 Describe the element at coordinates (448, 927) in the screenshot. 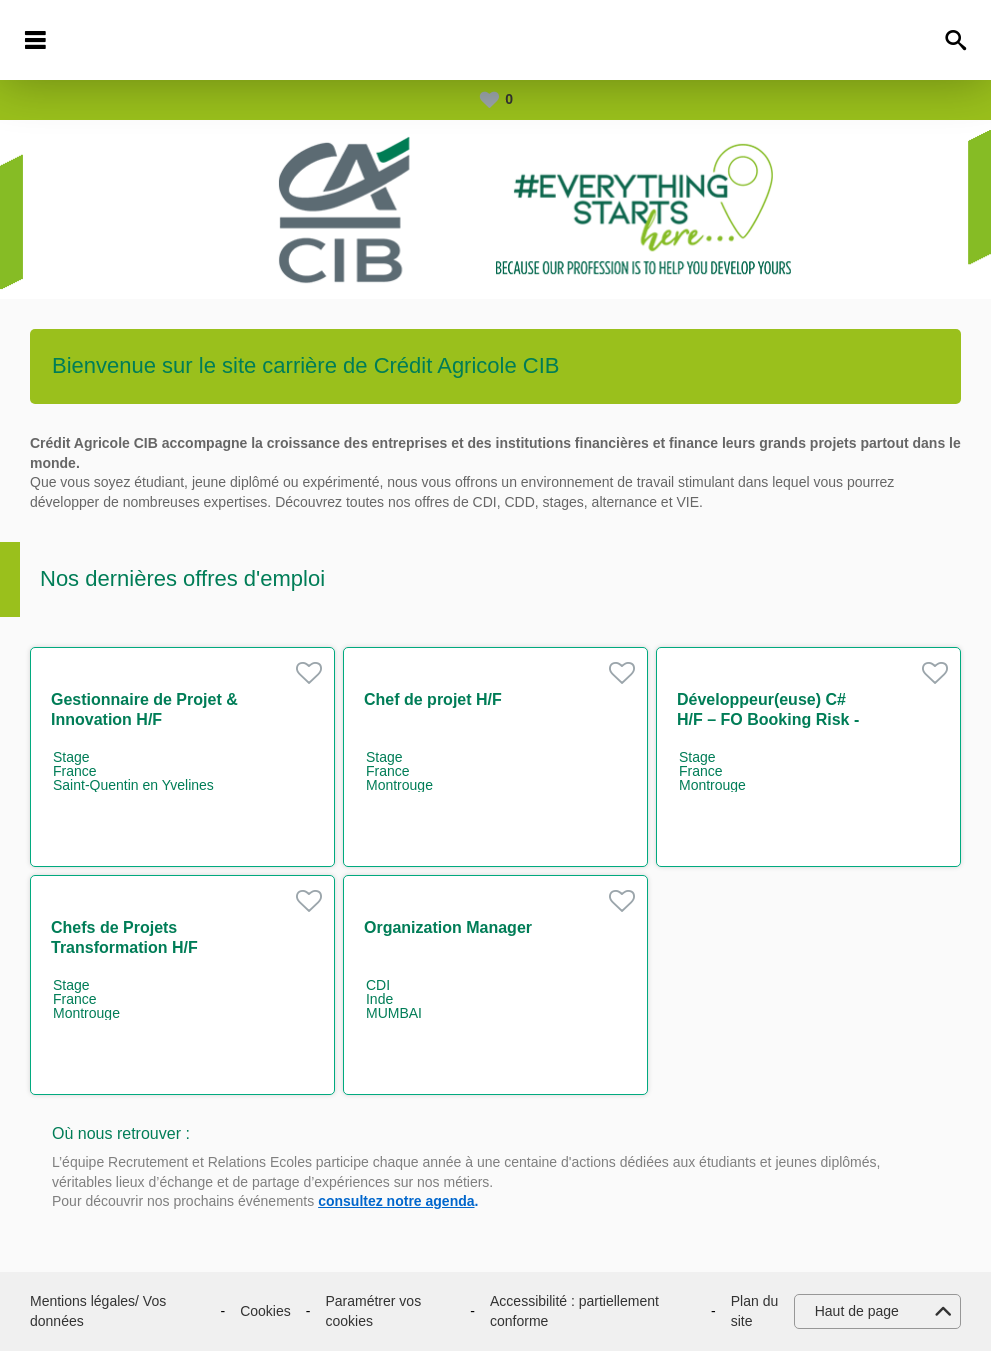

I see `Organization Manager` at that location.